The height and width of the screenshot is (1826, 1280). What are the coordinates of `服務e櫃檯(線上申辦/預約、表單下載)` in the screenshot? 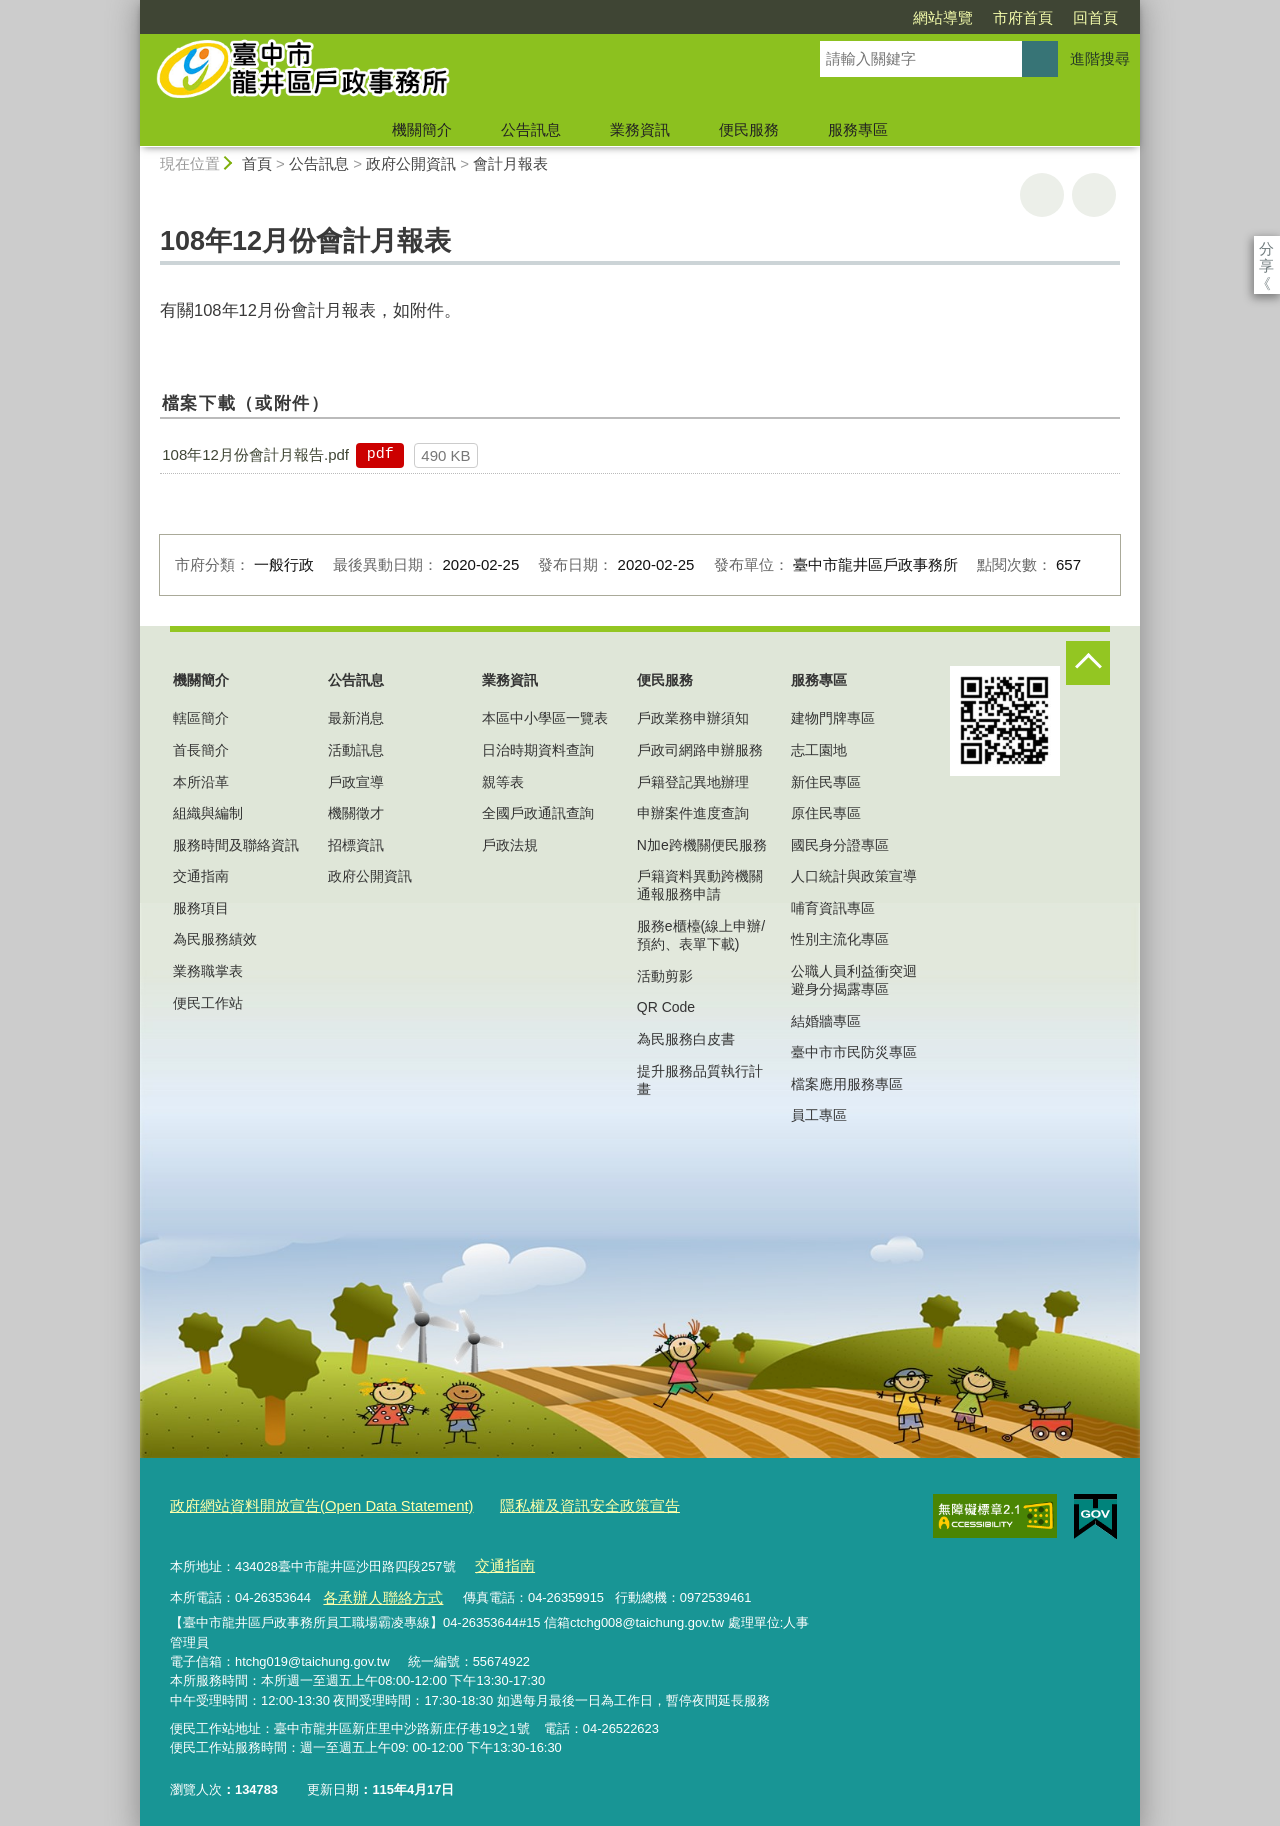 It's located at (701, 935).